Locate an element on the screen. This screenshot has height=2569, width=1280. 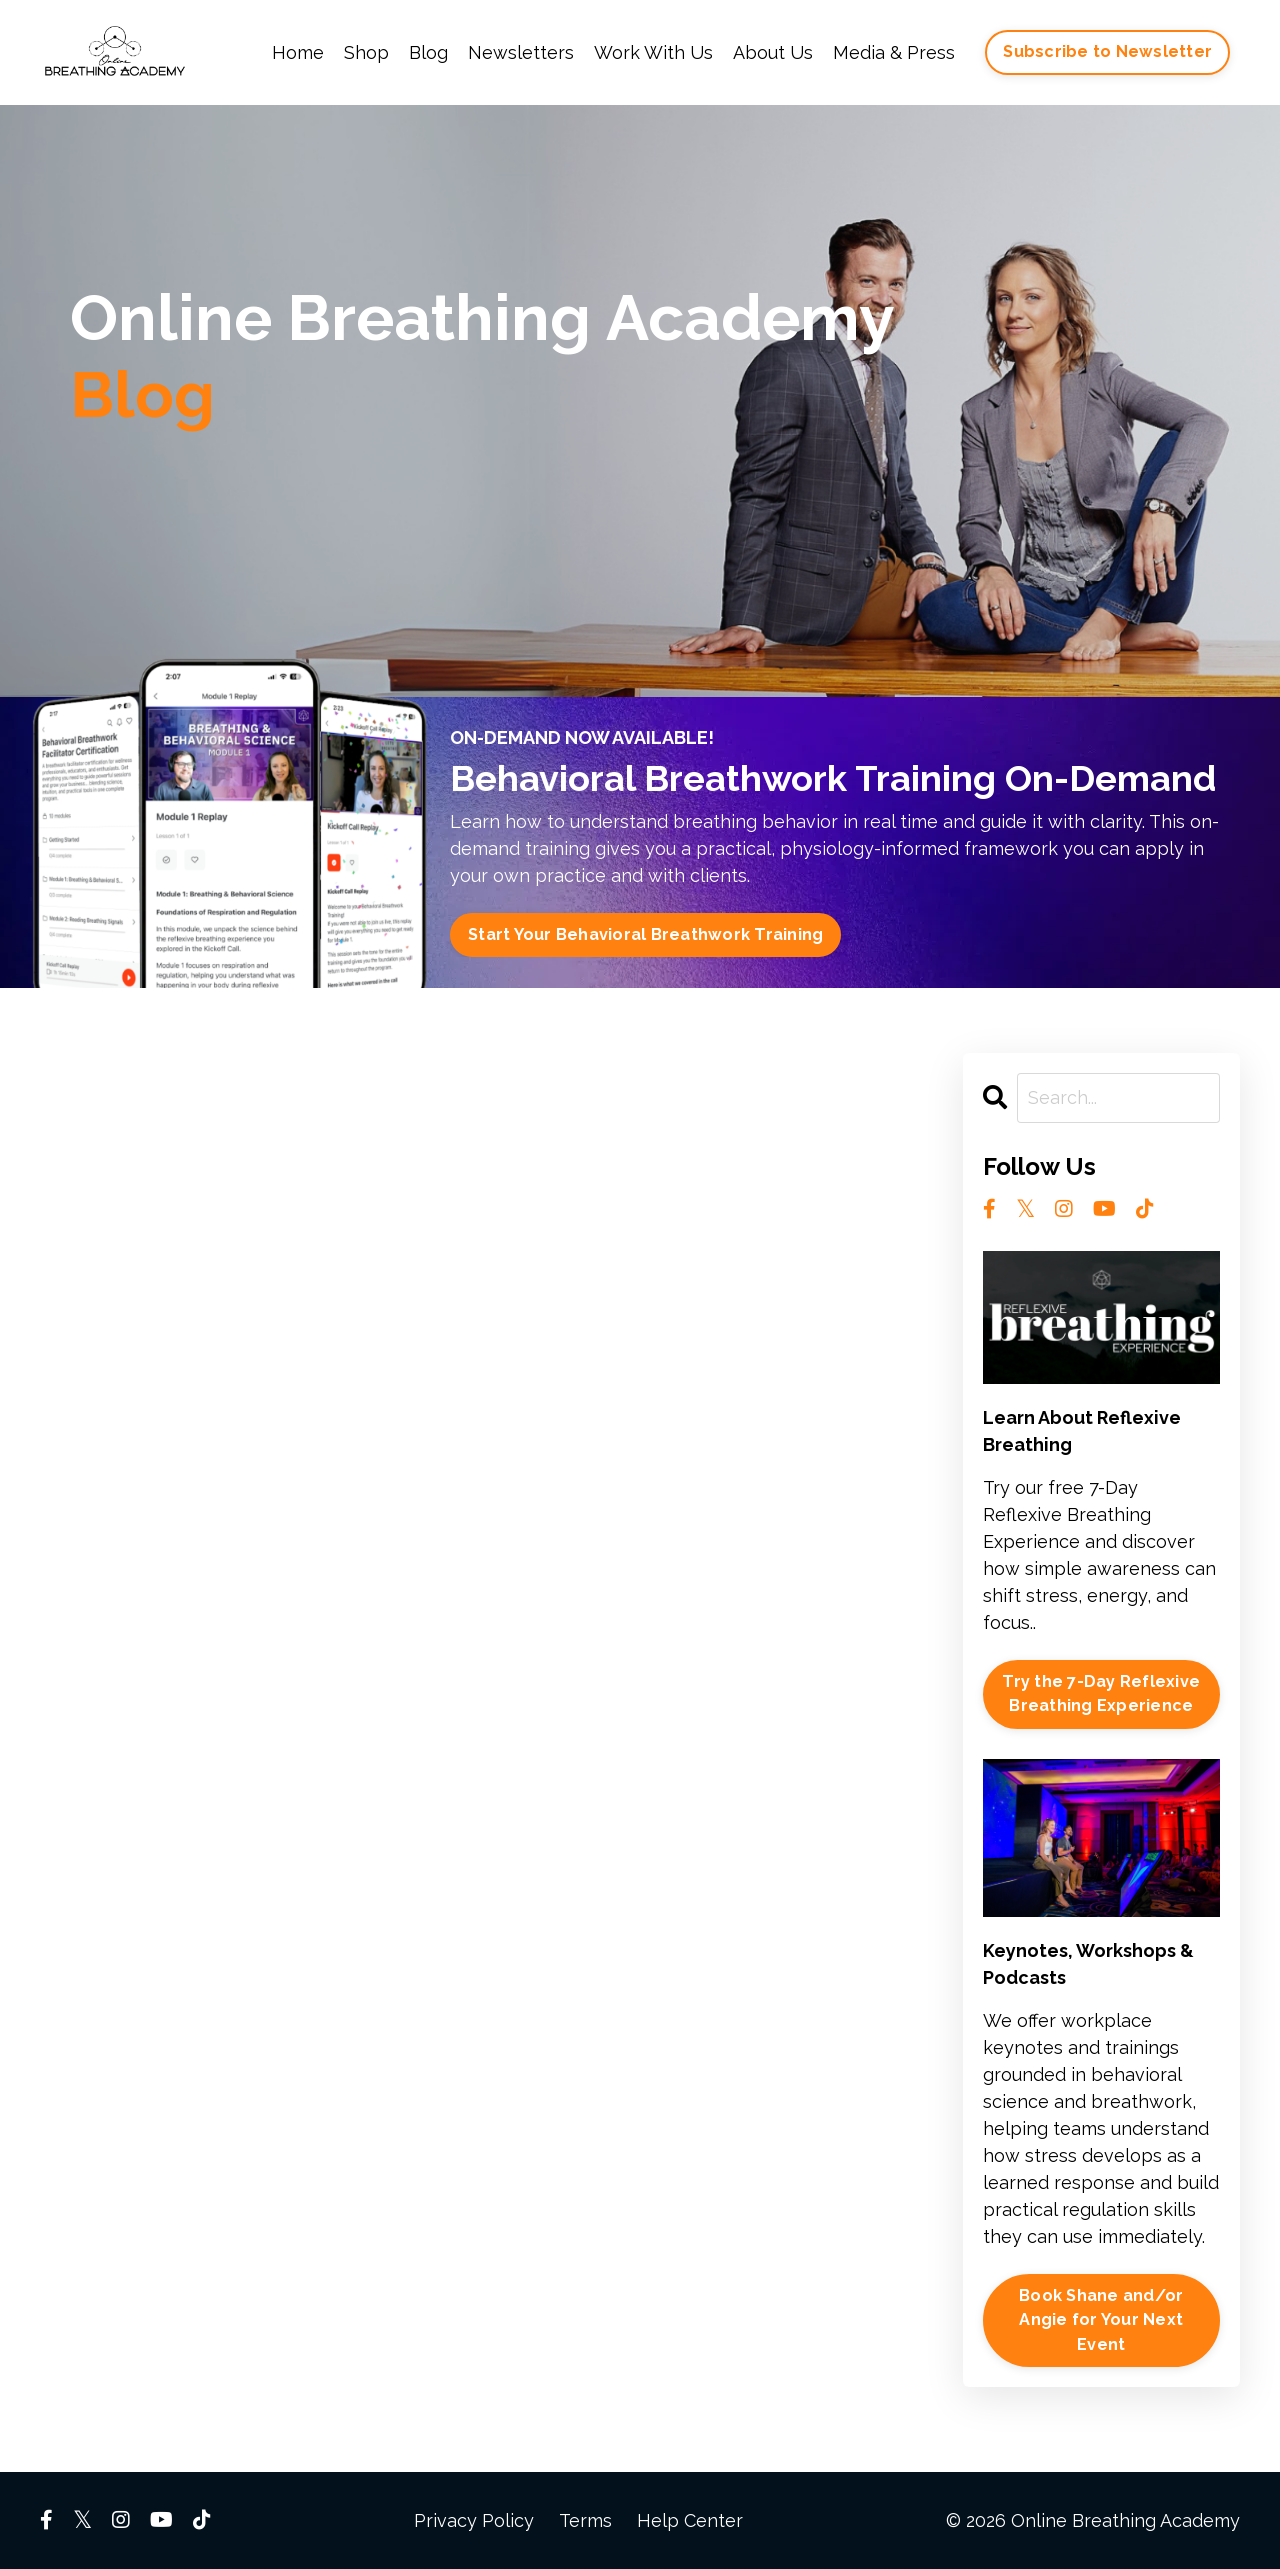
Home is located at coordinates (298, 52).